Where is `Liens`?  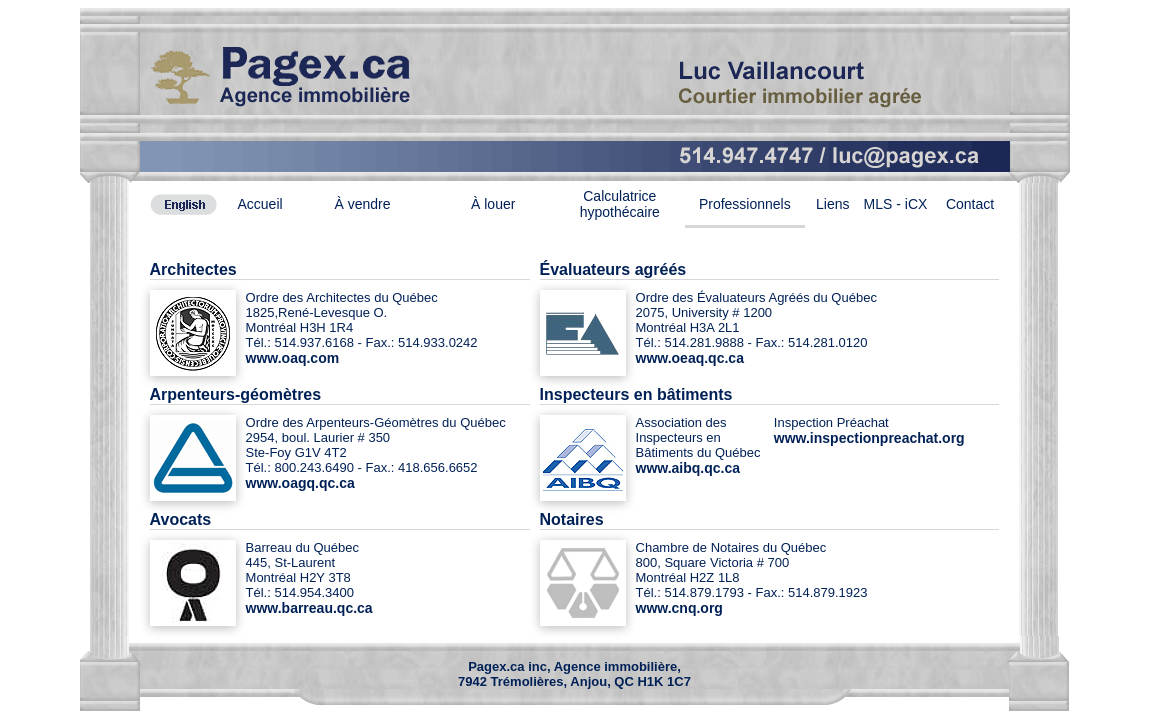 Liens is located at coordinates (832, 204).